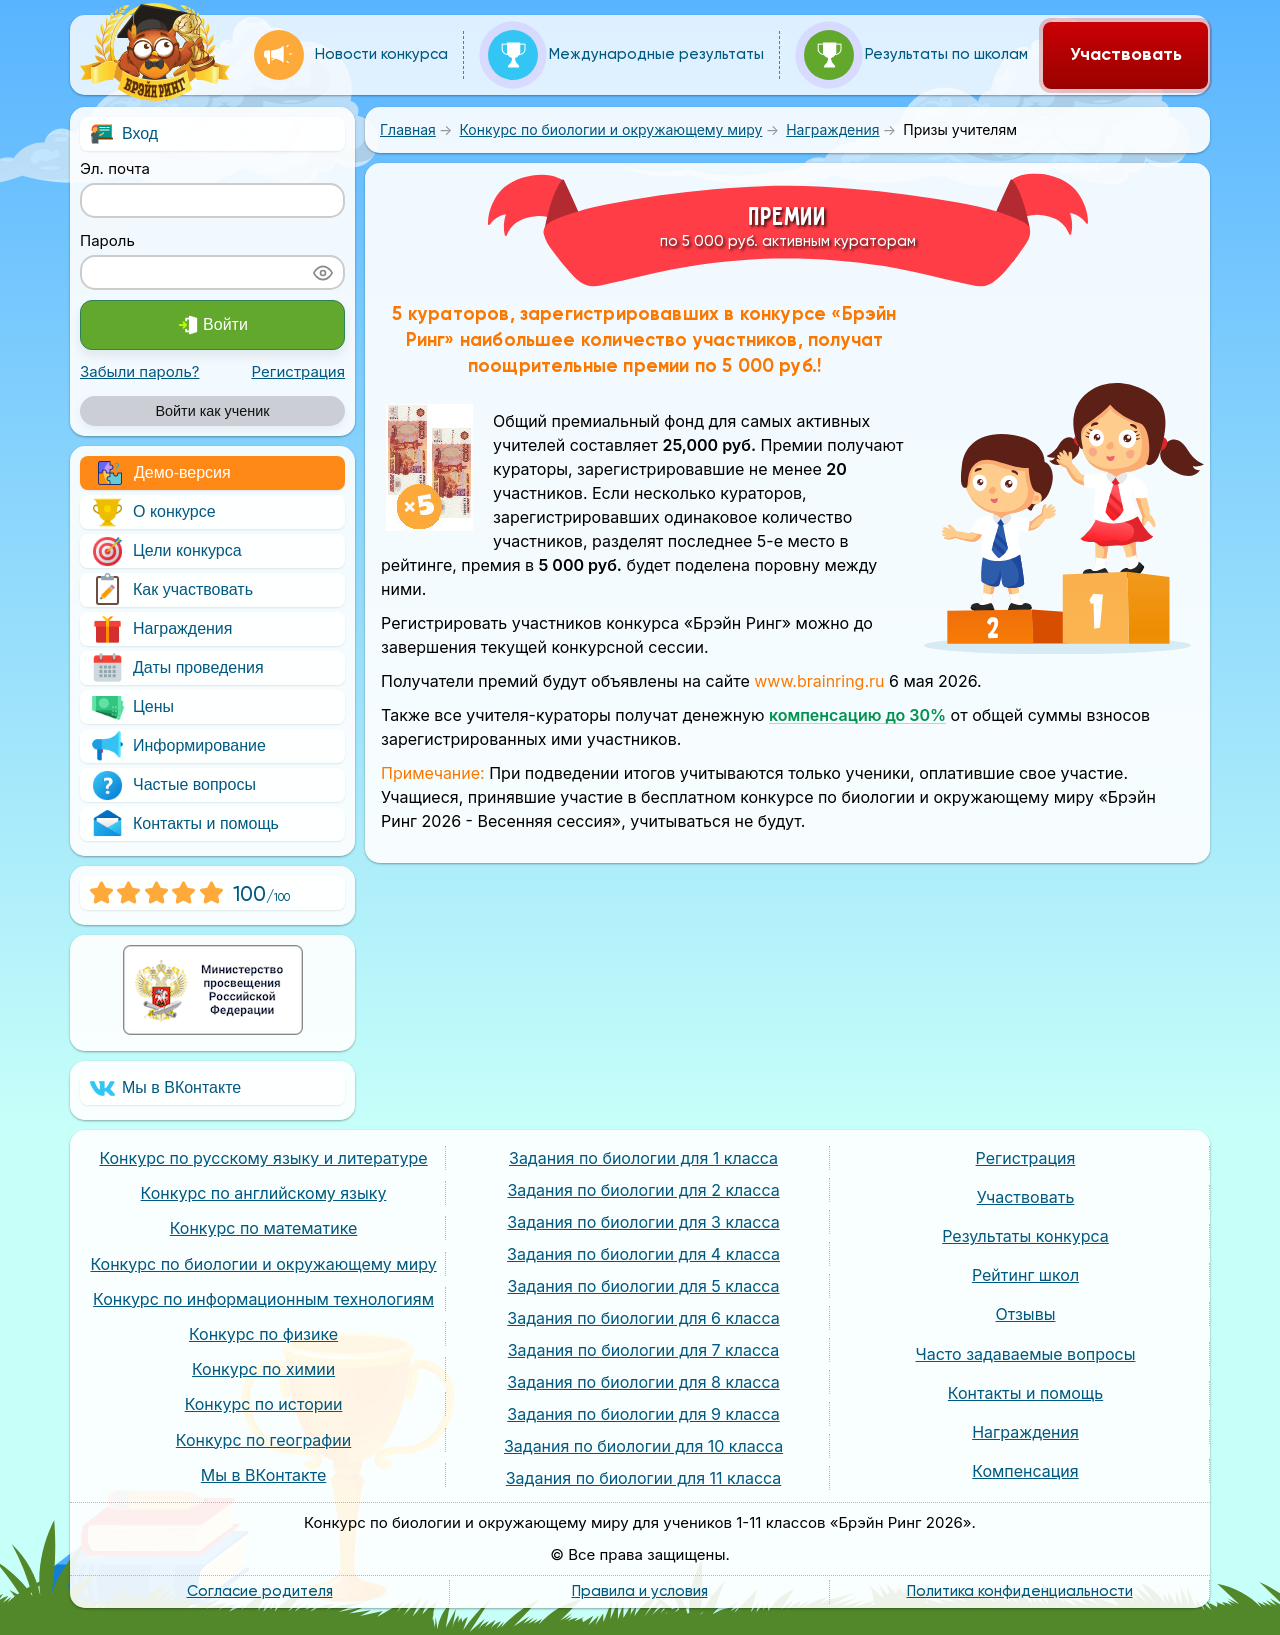 The image size is (1280, 1635). Describe the element at coordinates (263, 1158) in the screenshot. I see `Конкурс по русскому языку и литературе` at that location.